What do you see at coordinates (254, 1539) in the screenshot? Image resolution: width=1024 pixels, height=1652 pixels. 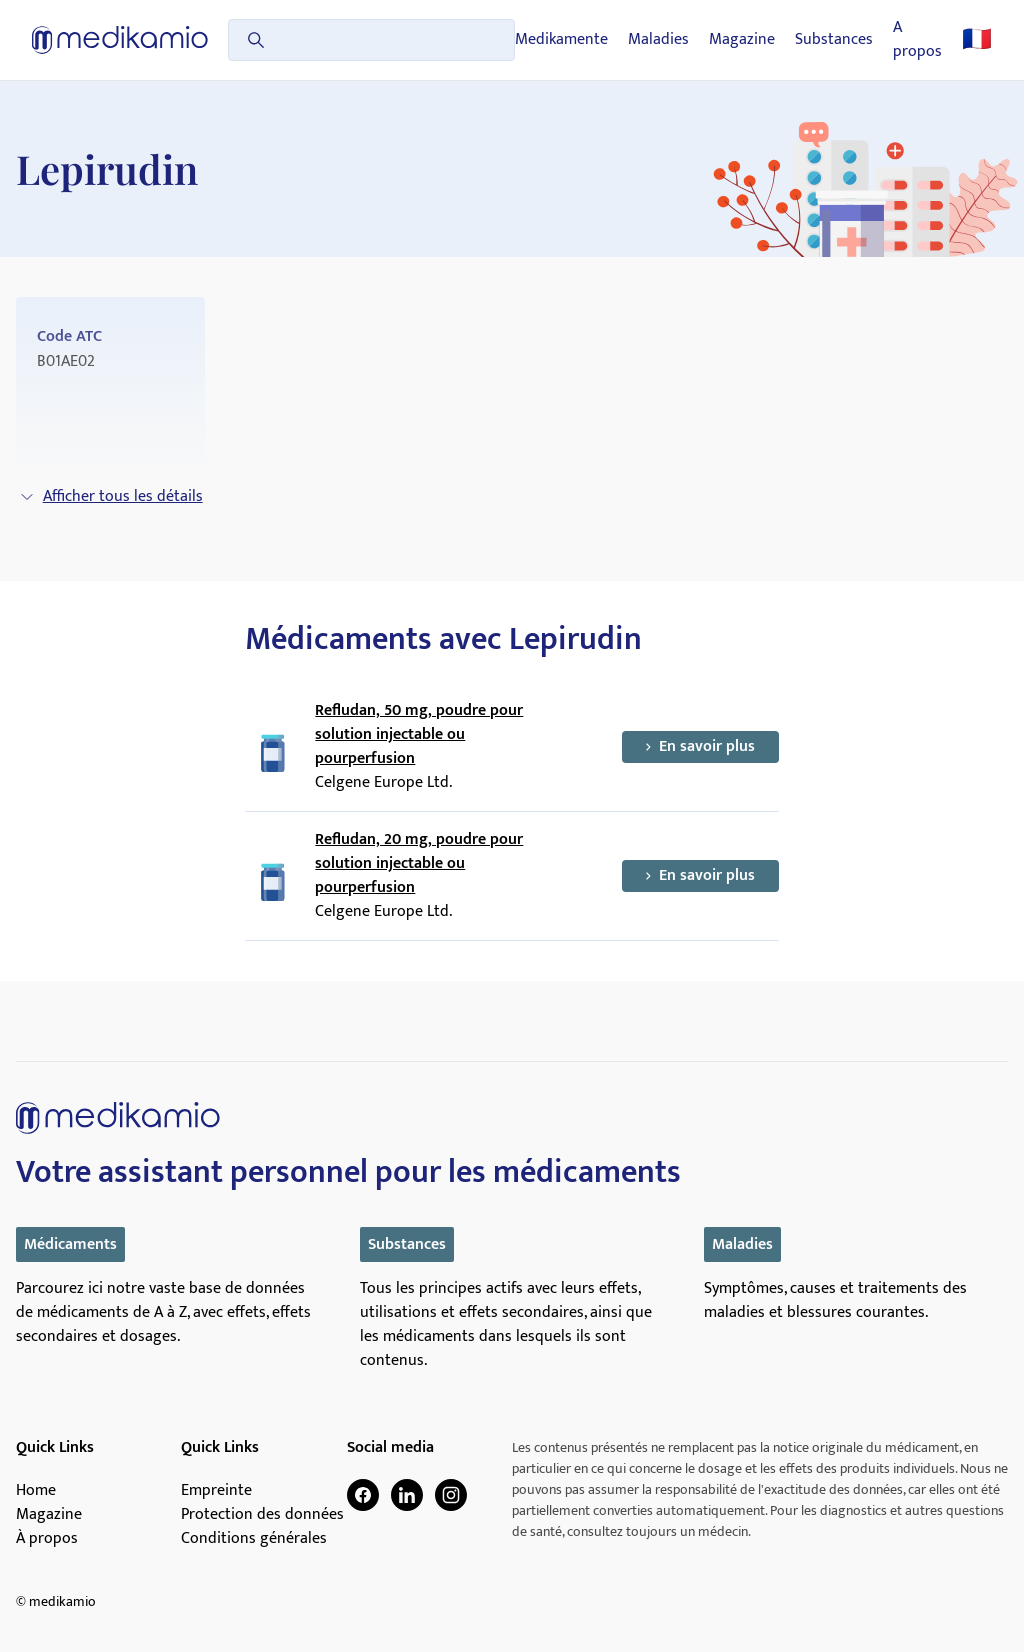 I see `Conditions générales` at bounding box center [254, 1539].